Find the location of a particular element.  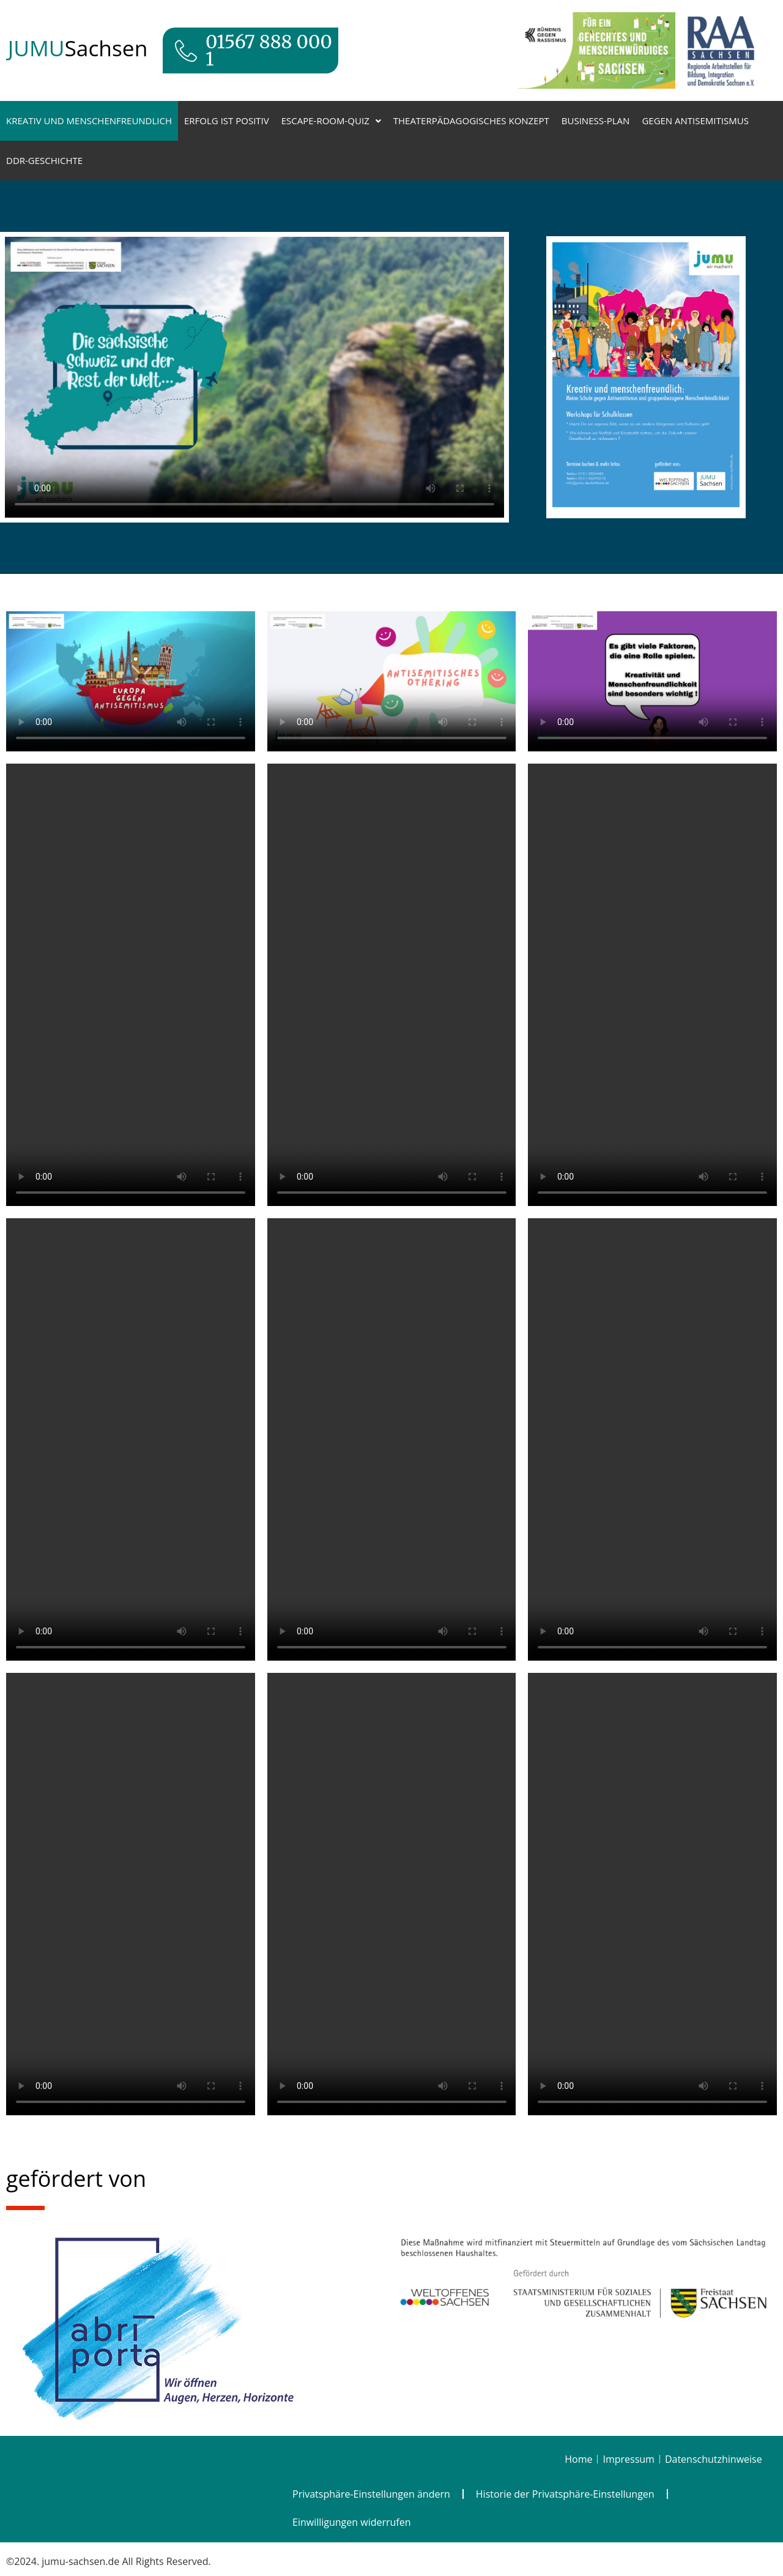

Einwilligungen widerrufen is located at coordinates (351, 2522).